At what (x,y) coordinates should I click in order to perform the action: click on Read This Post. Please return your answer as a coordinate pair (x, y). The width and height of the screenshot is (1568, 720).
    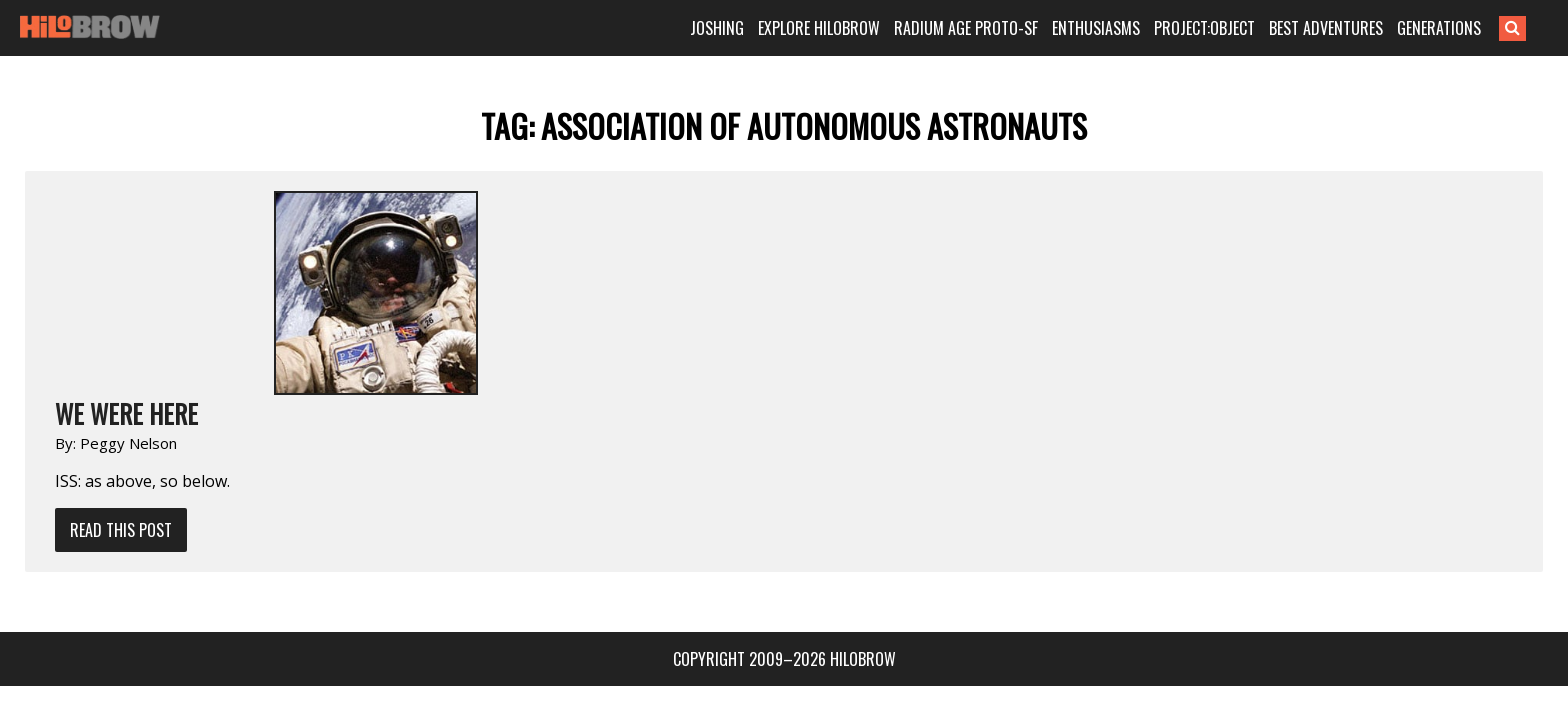
    Looking at the image, I should click on (335, 326).